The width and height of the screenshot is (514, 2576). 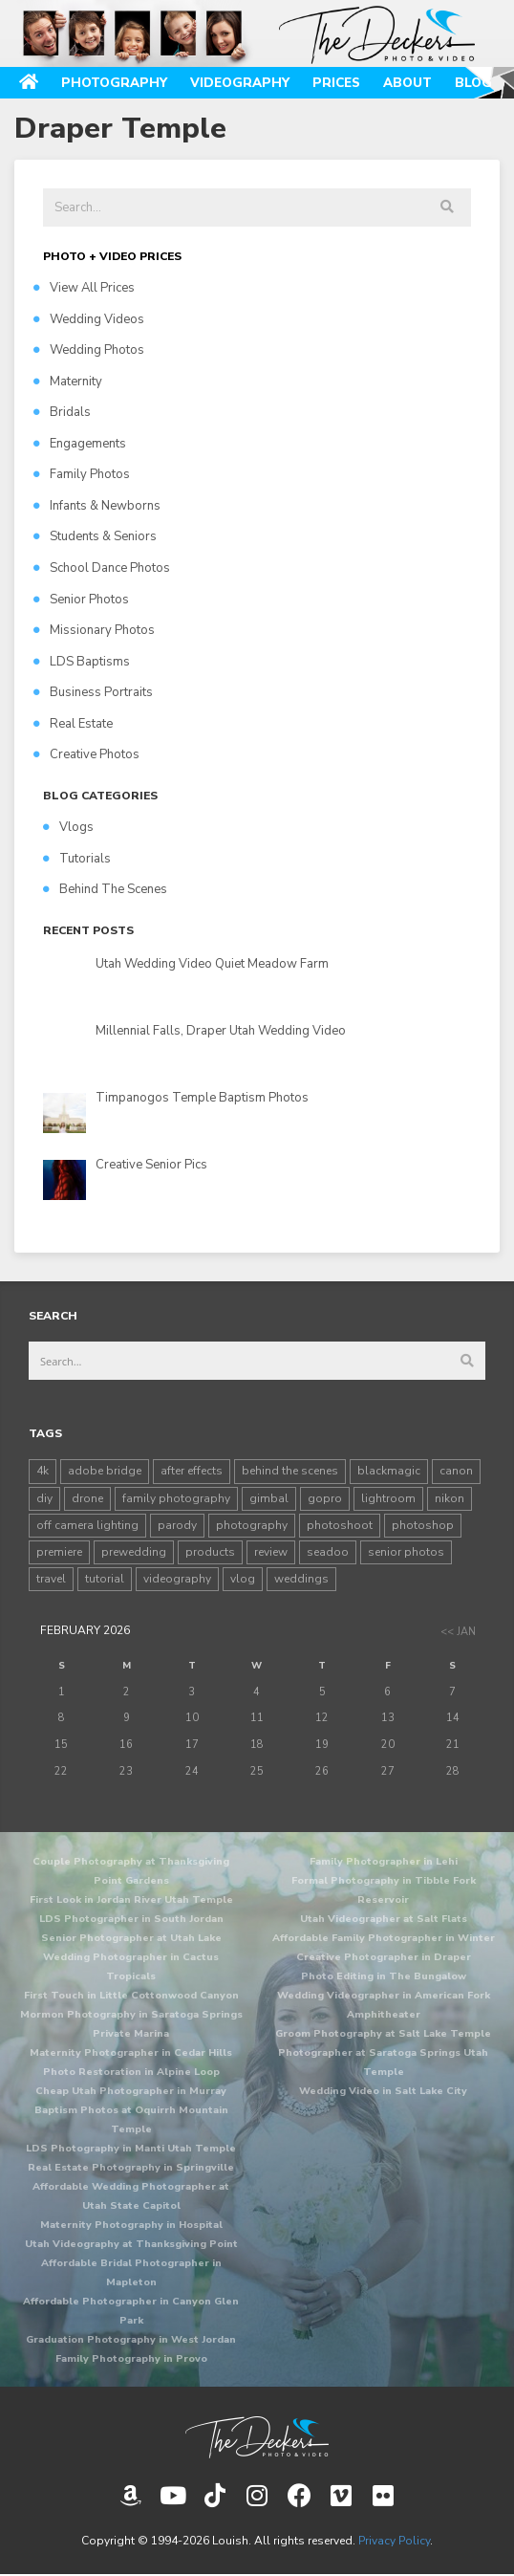 What do you see at coordinates (68, 827) in the screenshot?
I see `Vlogs` at bounding box center [68, 827].